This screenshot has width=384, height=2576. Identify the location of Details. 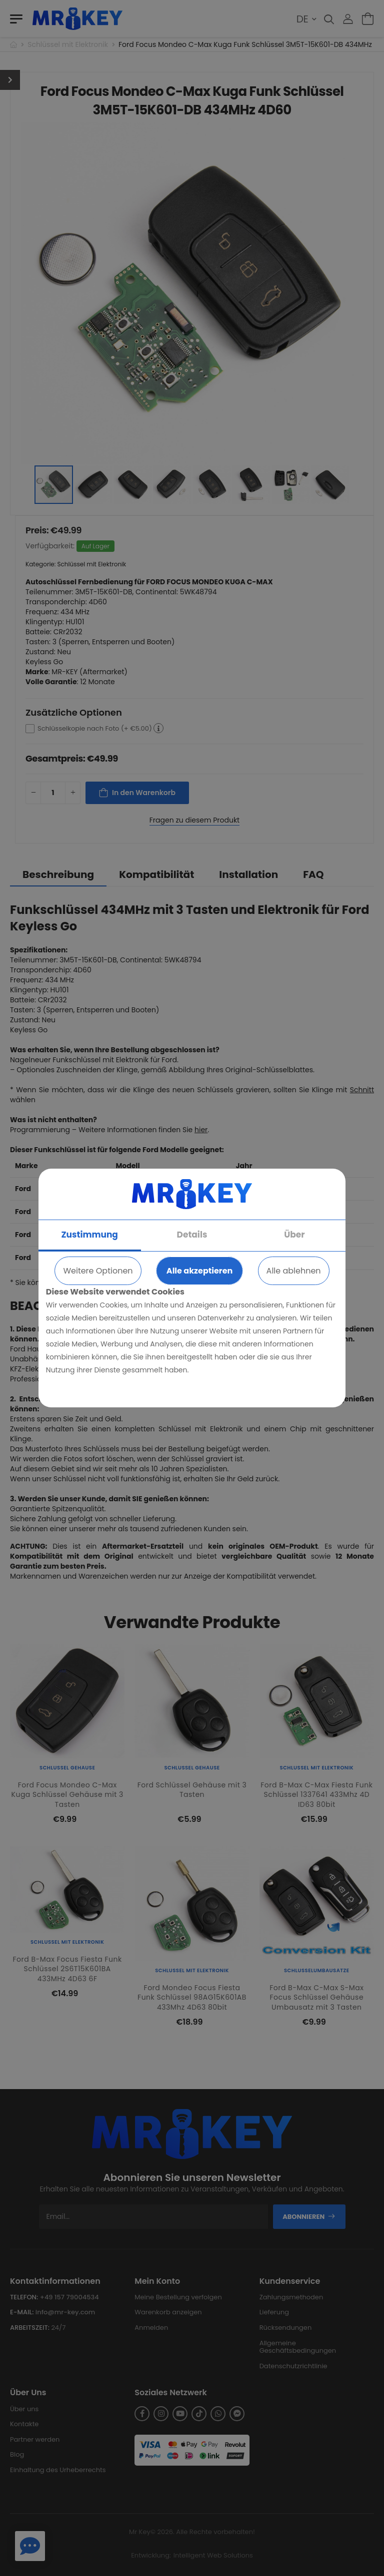
(192, 1235).